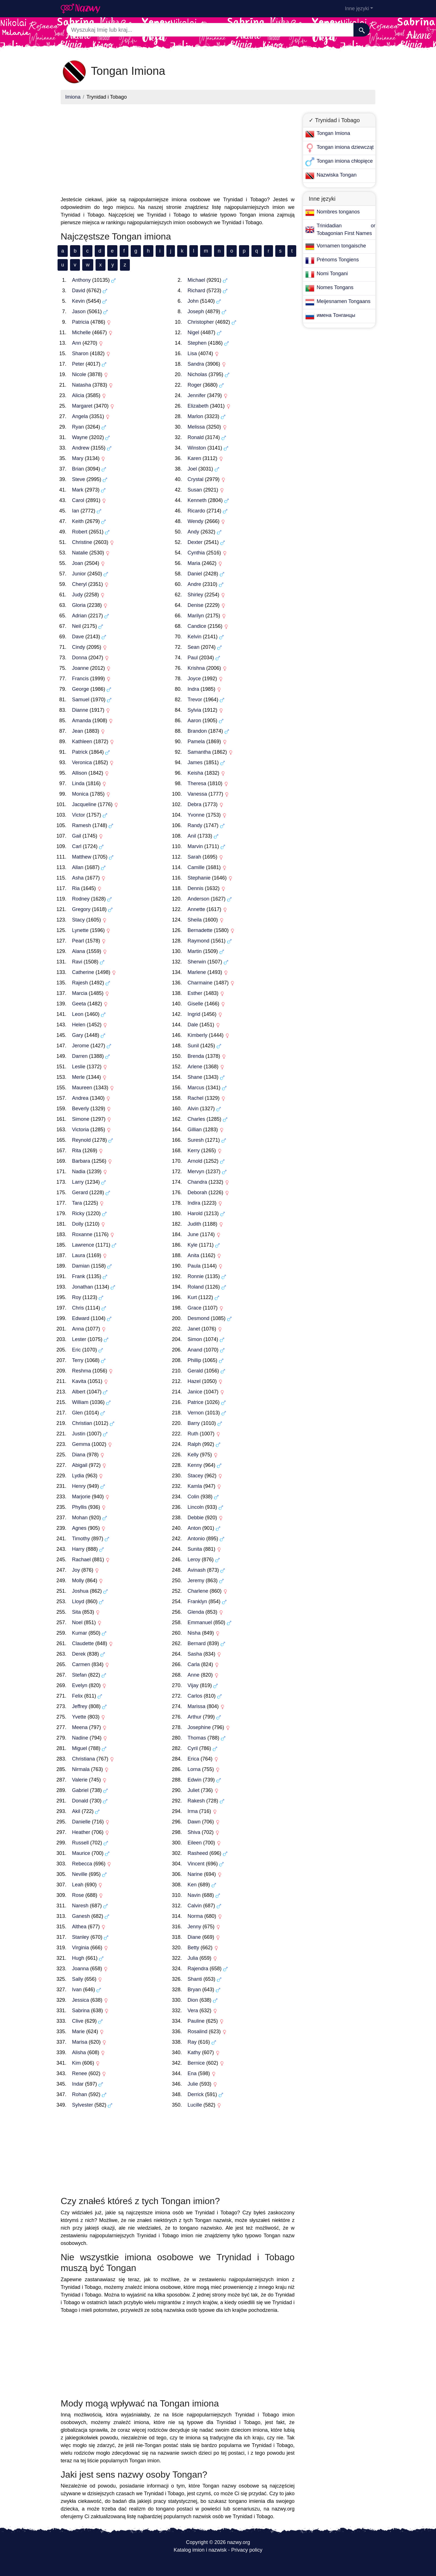 Image resolution: width=436 pixels, height=2576 pixels. Describe the element at coordinates (192, 1884) in the screenshot. I see `Ken` at that location.